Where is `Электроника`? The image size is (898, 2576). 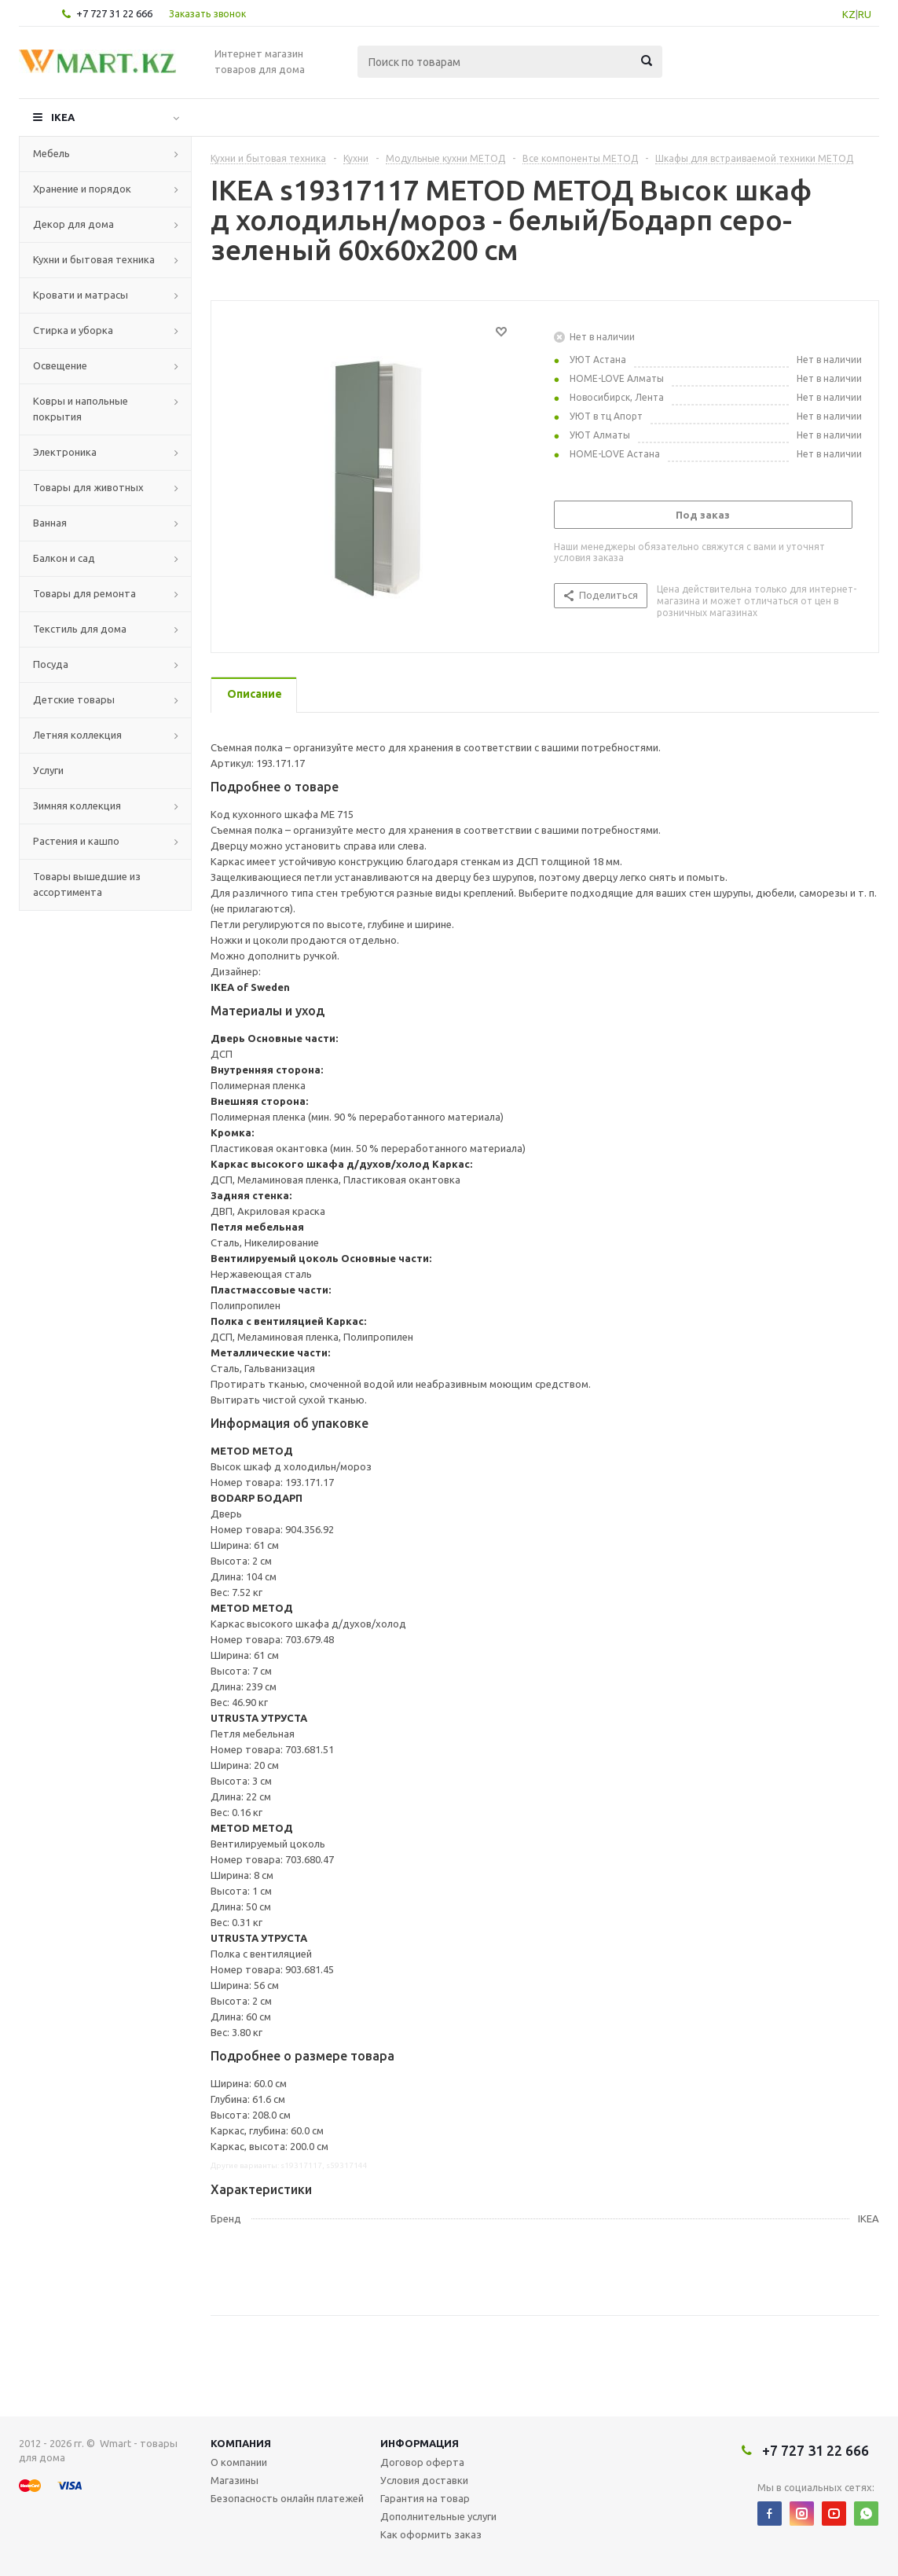
Электроника is located at coordinates (65, 451).